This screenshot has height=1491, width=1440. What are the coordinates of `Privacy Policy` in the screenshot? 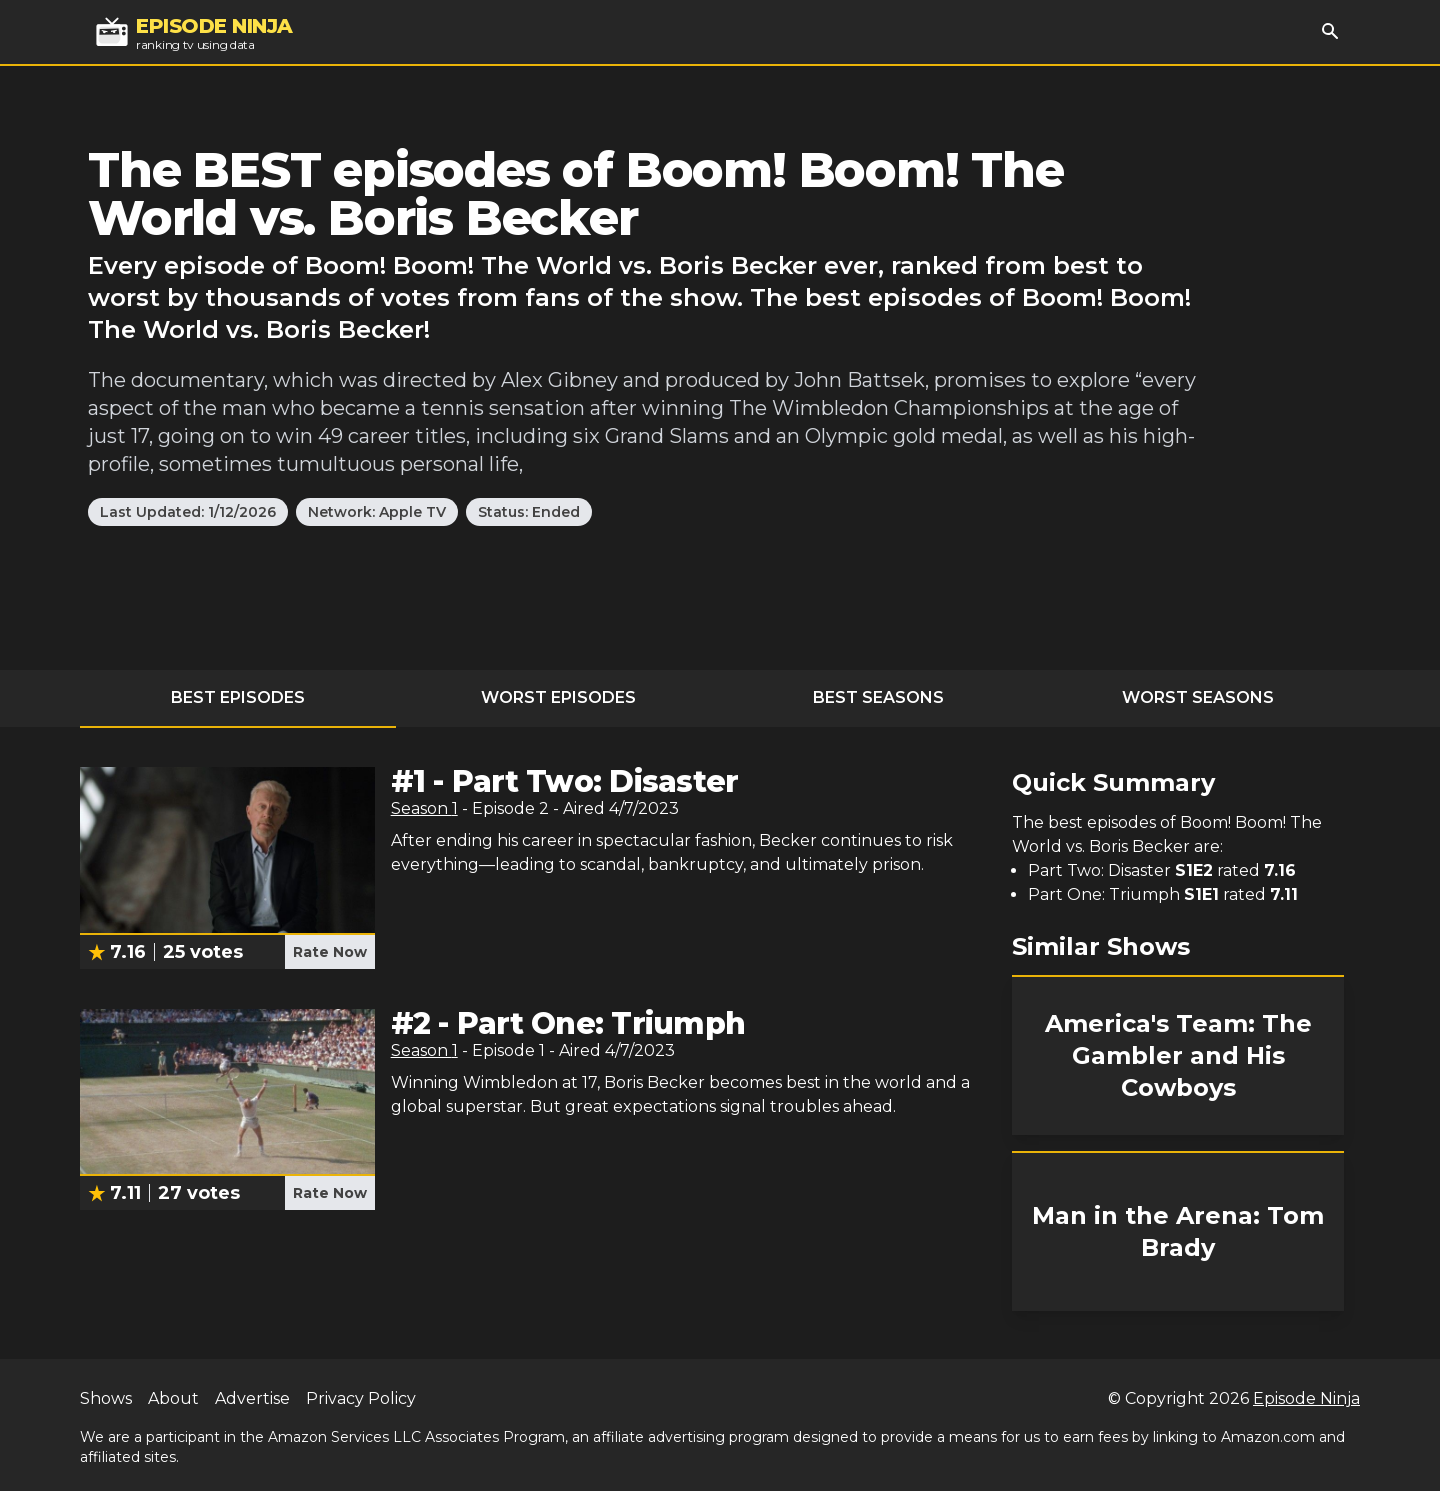 It's located at (361, 1398).